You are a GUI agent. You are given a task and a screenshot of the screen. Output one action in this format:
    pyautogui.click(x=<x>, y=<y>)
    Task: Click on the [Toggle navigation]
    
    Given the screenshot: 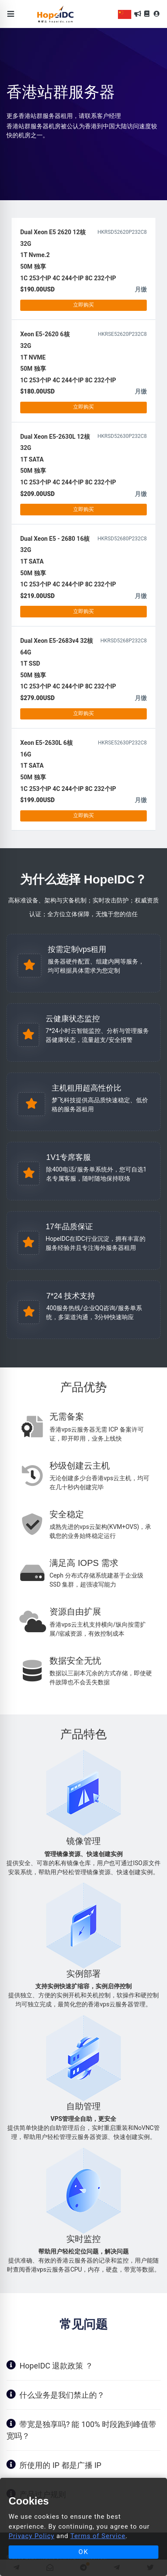 What is the action you would take?
    pyautogui.click(x=11, y=14)
    